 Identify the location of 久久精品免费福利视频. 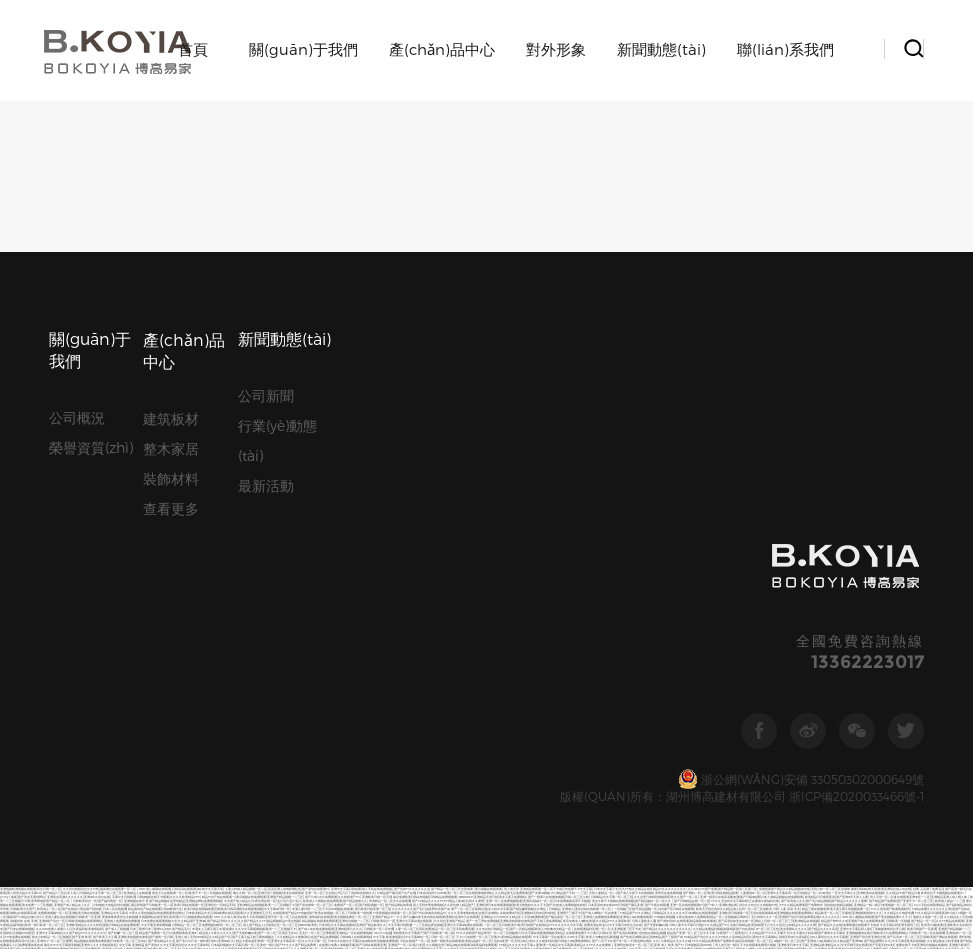
(708, 450).